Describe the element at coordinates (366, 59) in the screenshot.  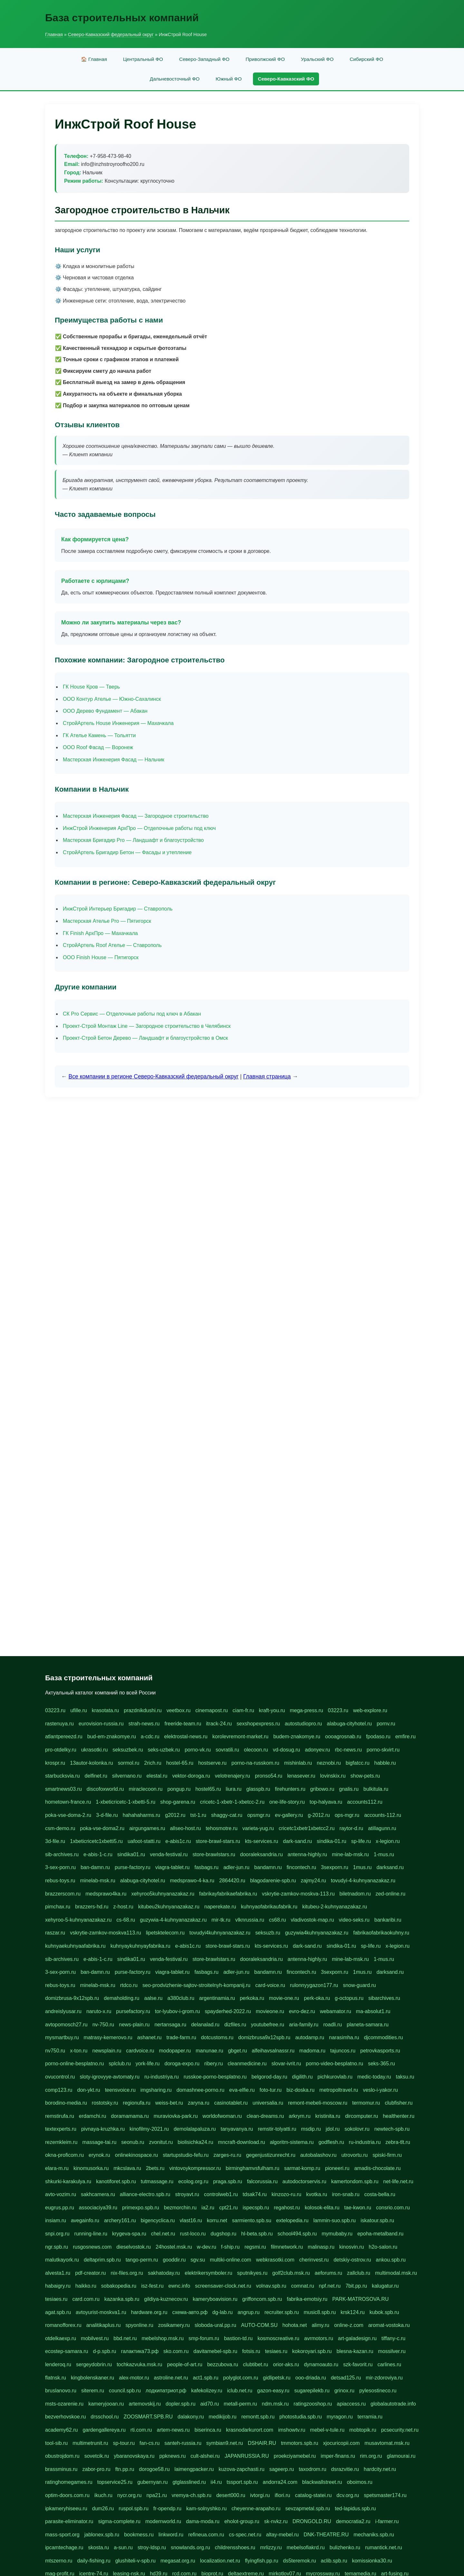
I see `Сибирский ФО` at that location.